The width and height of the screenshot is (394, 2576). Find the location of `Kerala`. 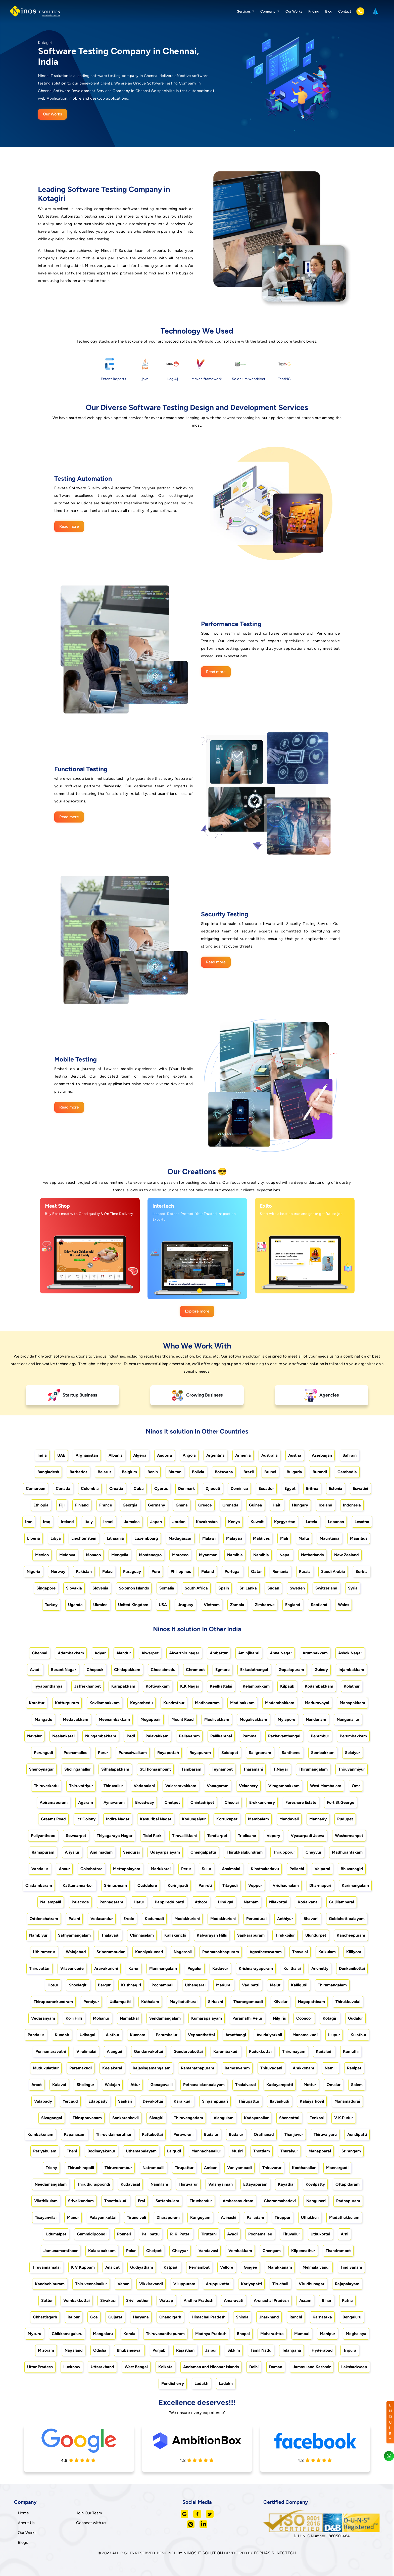

Kerala is located at coordinates (129, 2333).